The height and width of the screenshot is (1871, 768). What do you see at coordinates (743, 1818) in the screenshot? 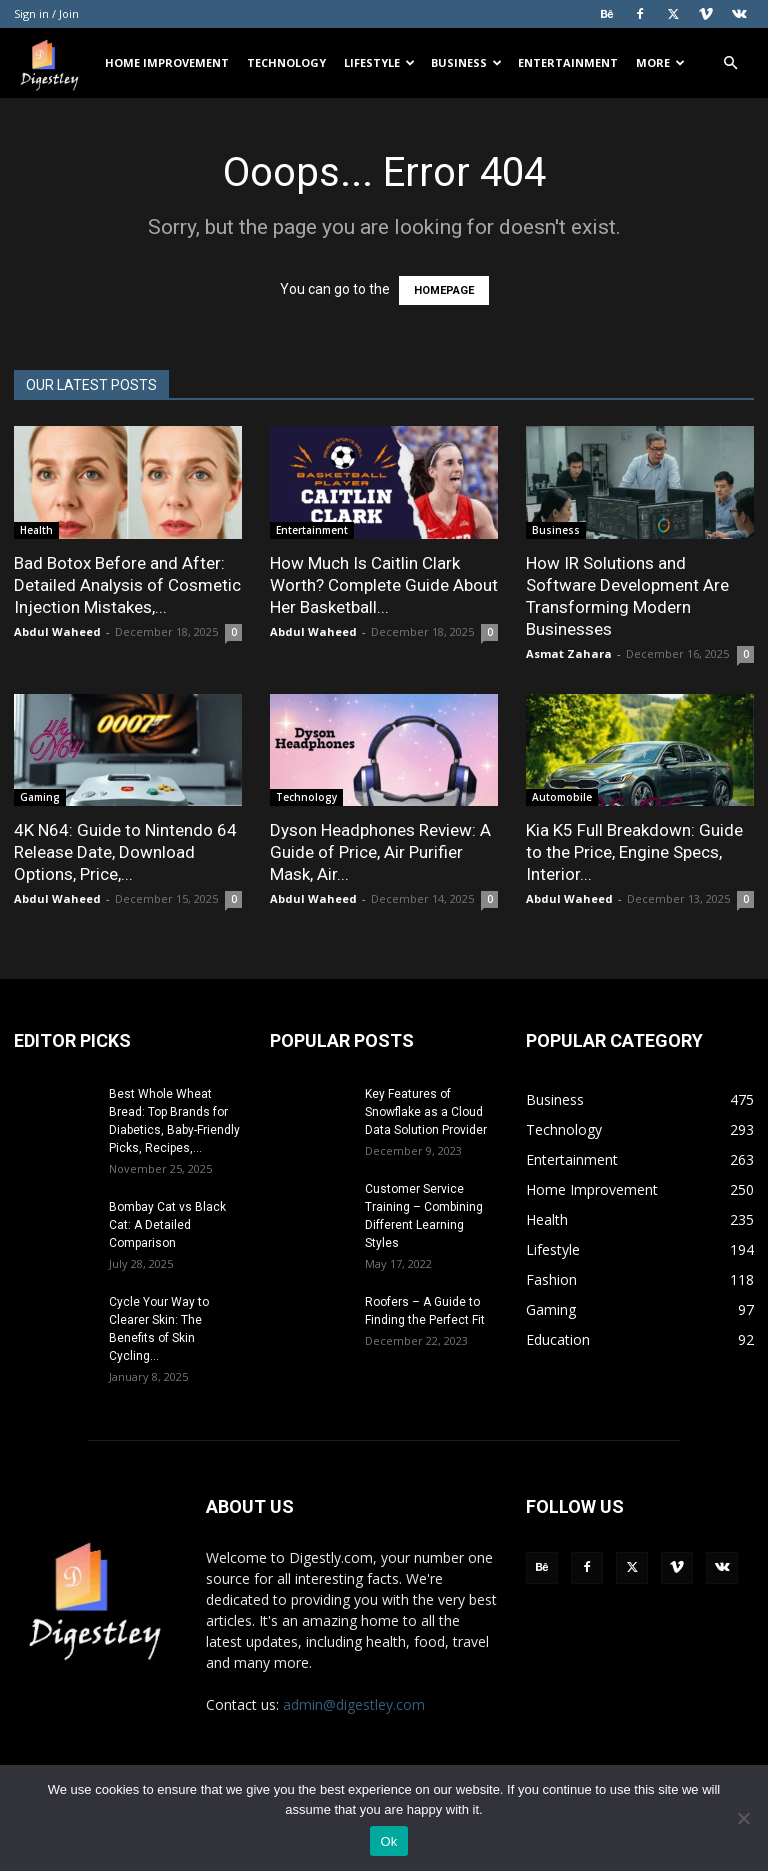
I see `[No]` at bounding box center [743, 1818].